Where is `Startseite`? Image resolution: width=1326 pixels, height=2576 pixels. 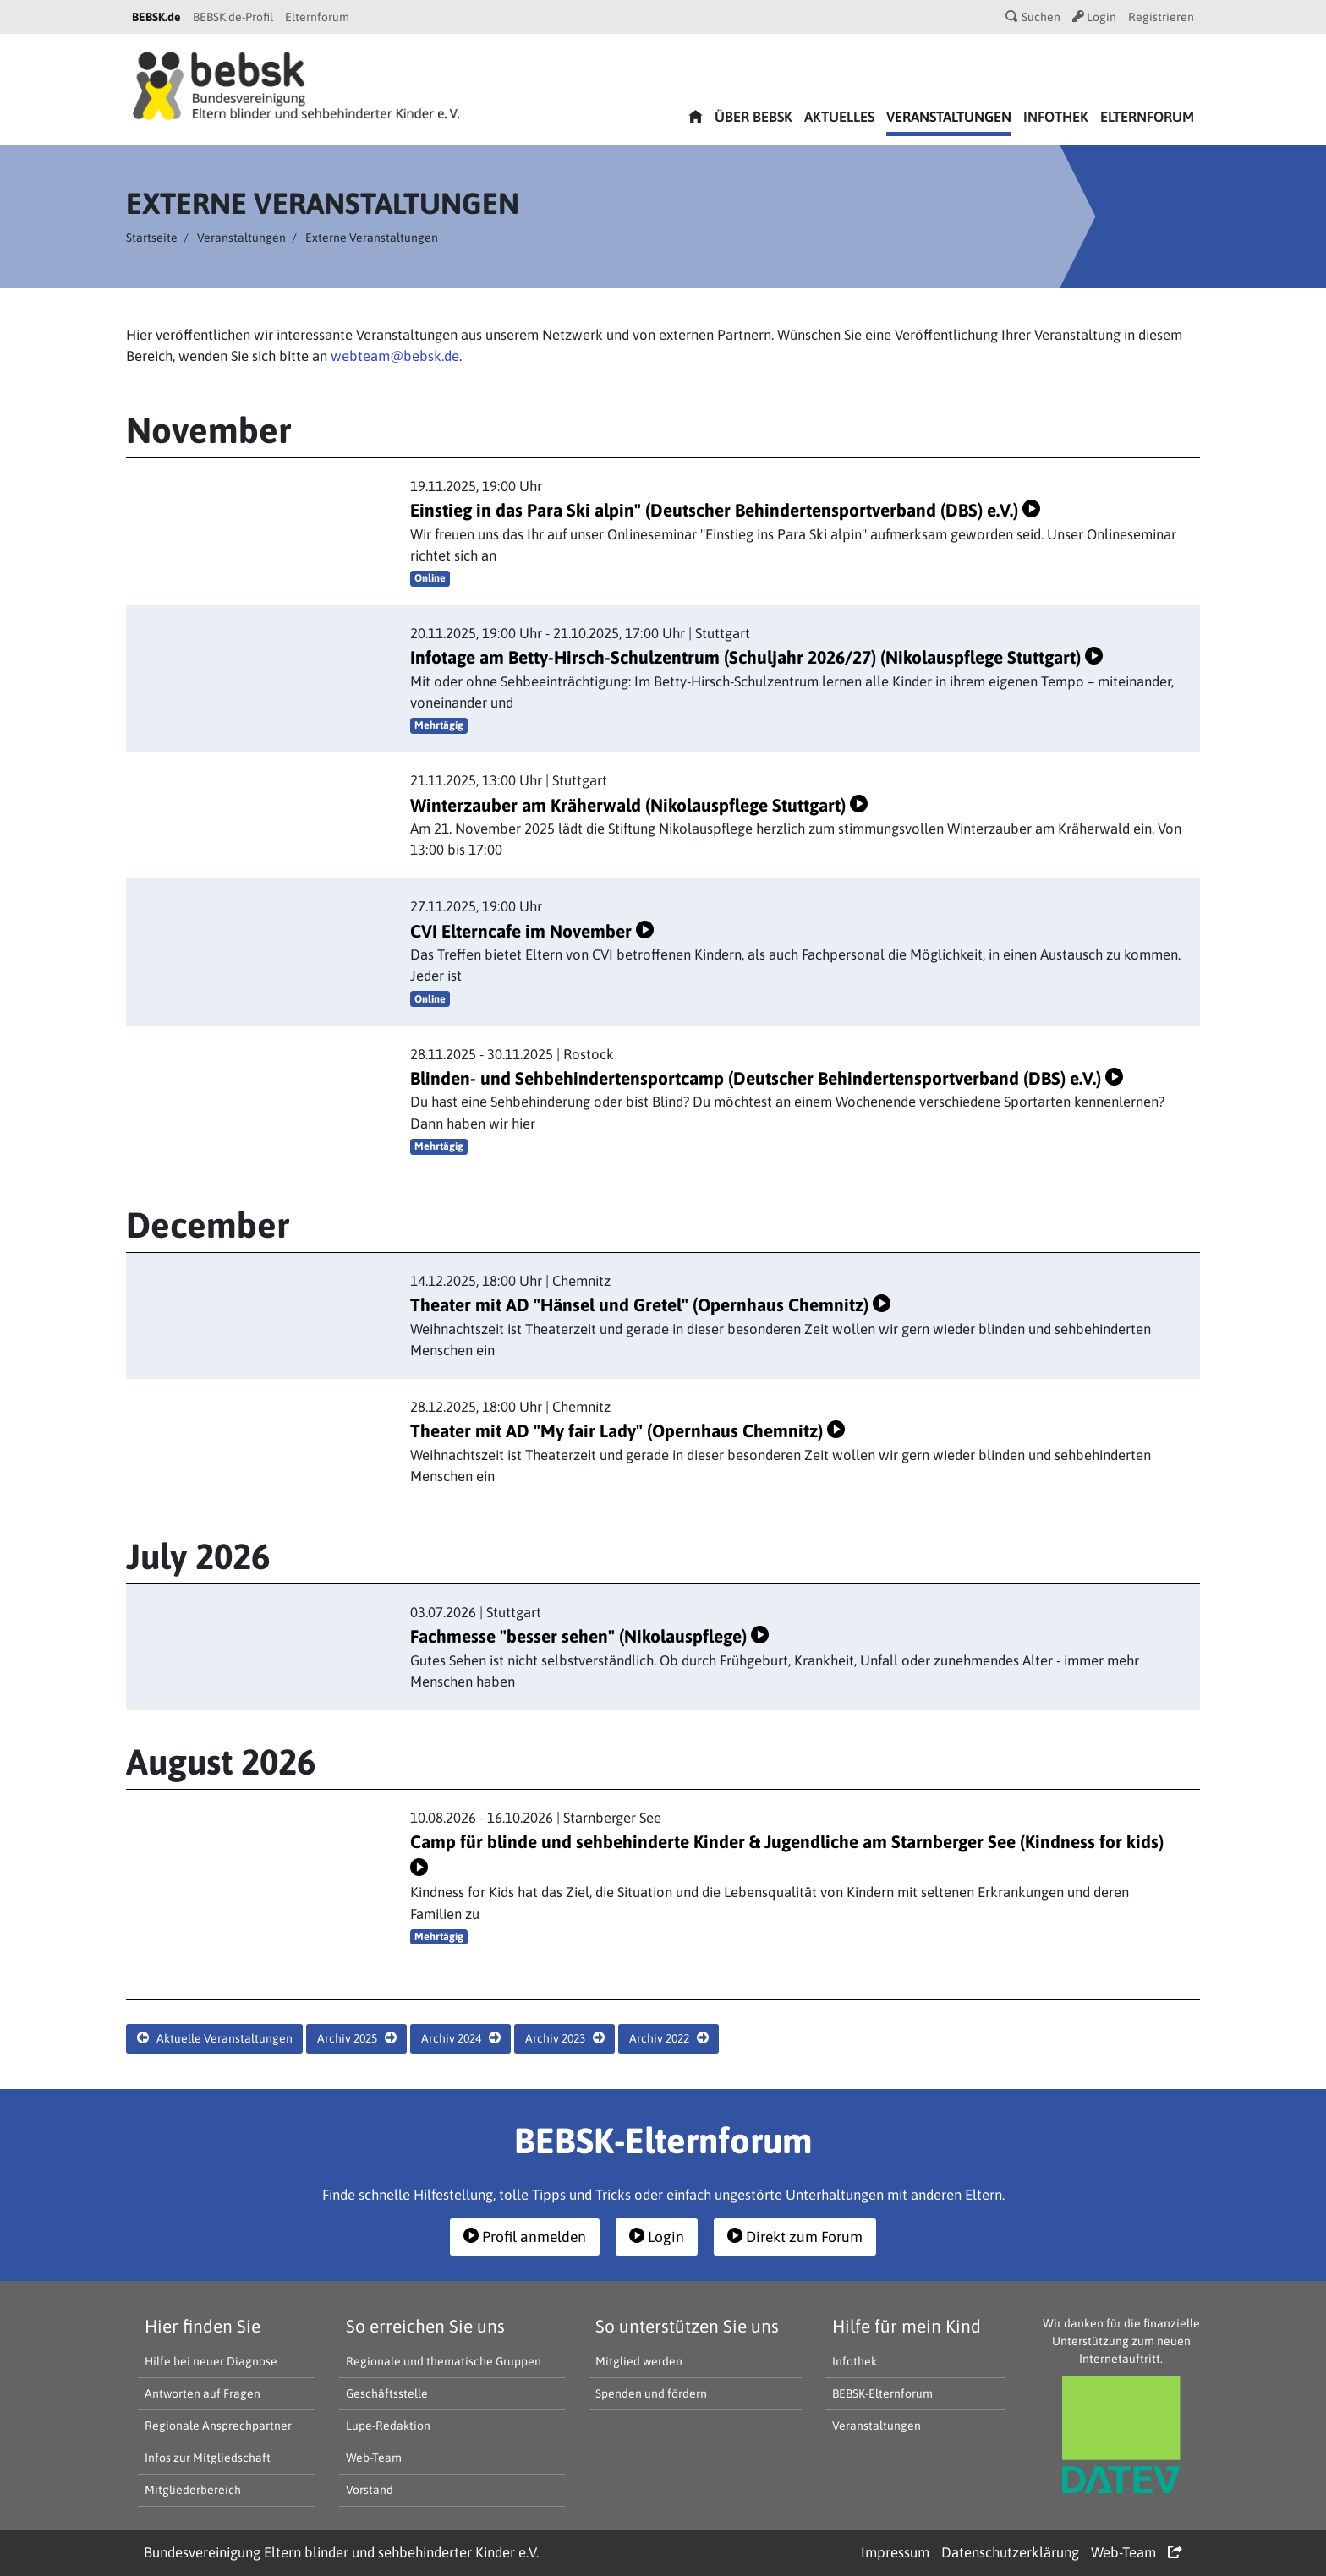
Startseite is located at coordinates (152, 237).